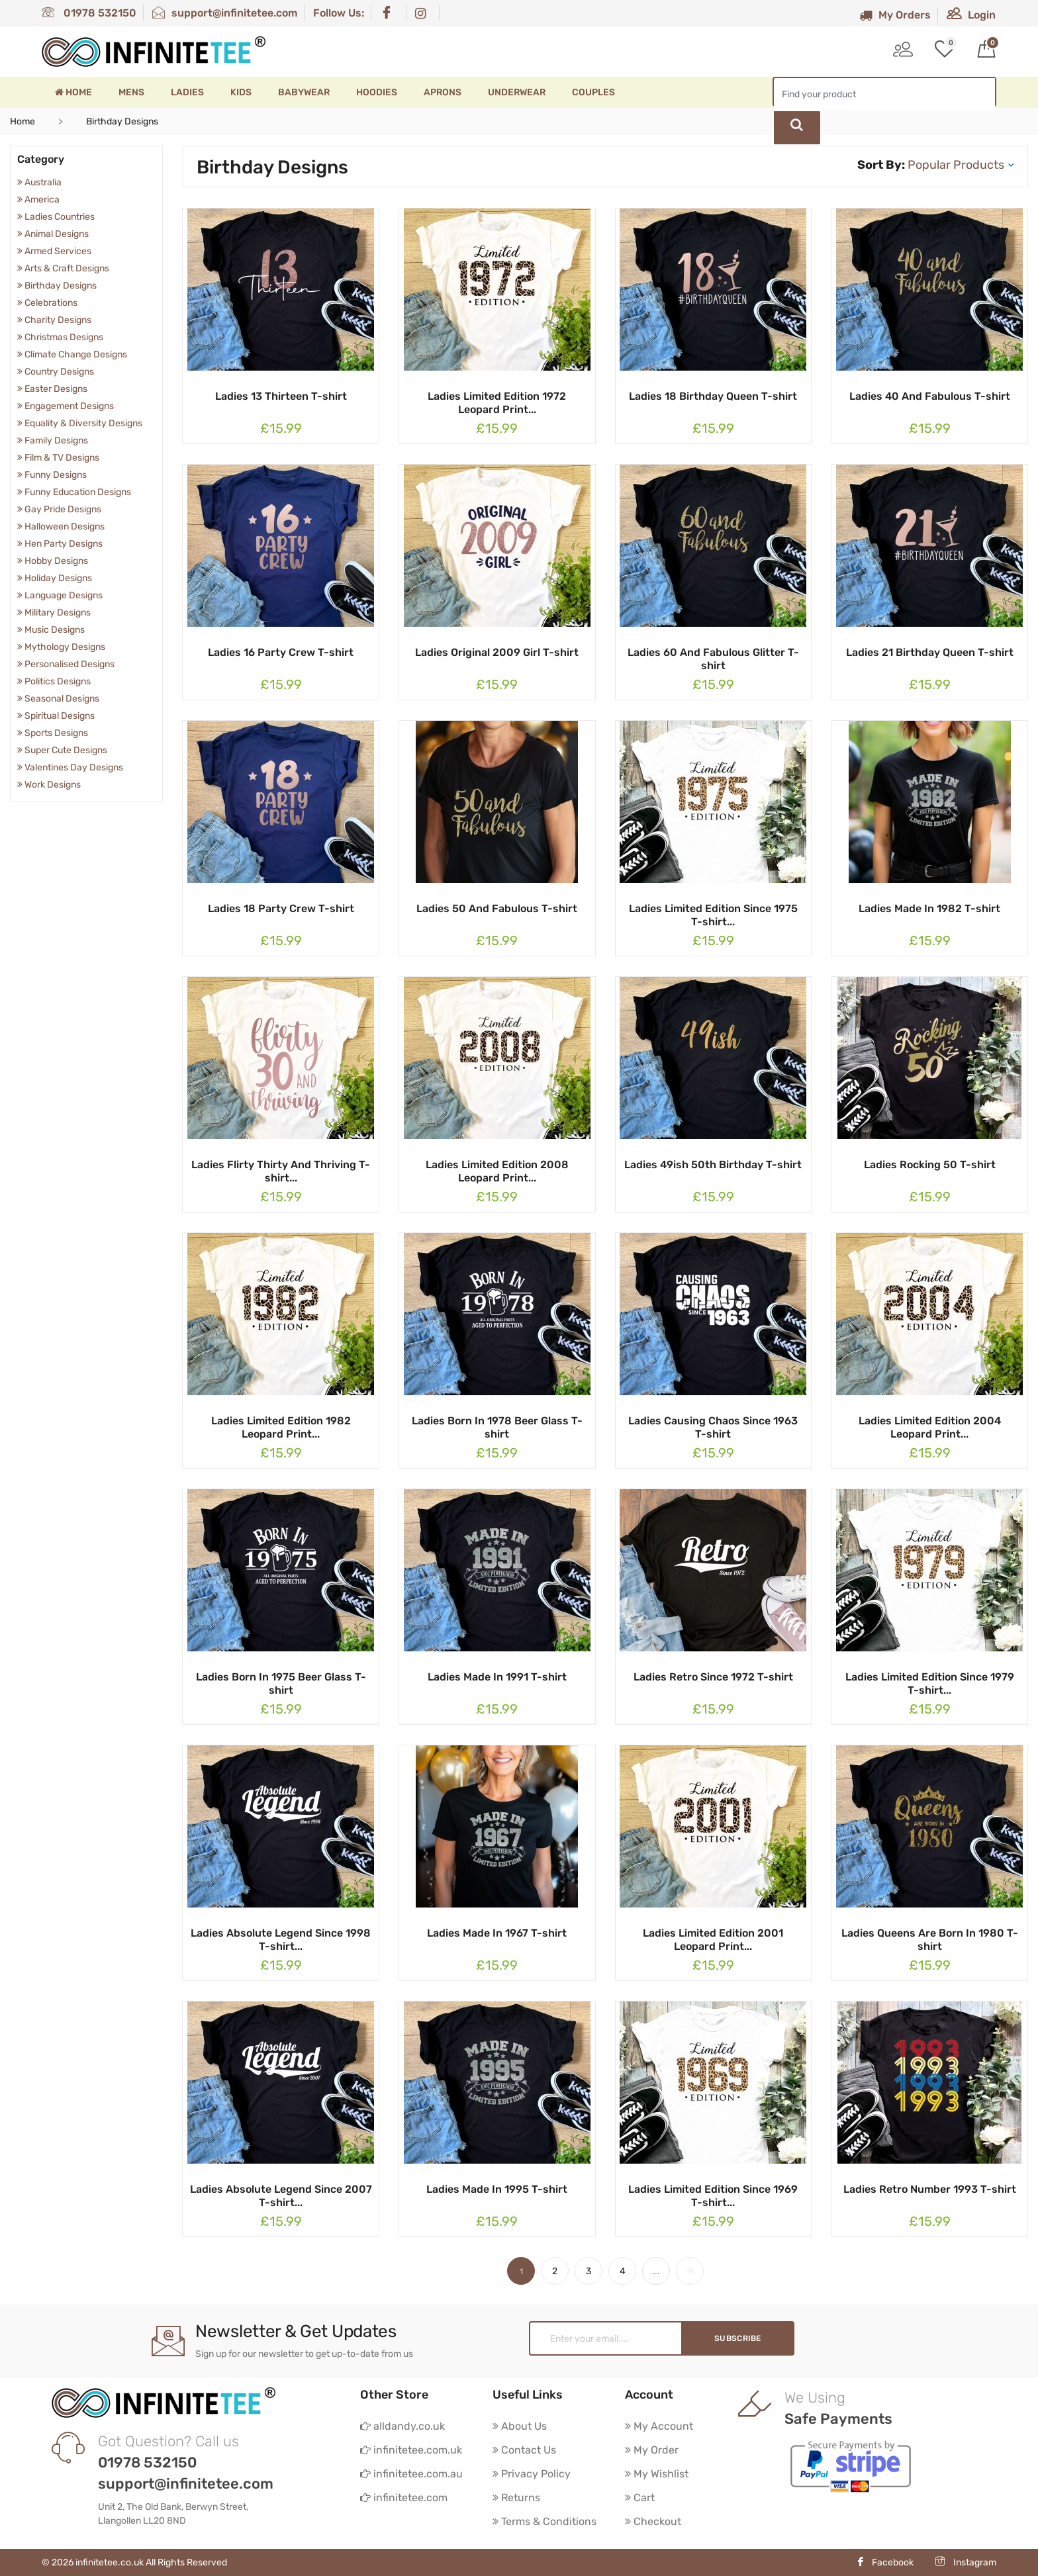 The image size is (1038, 2576). What do you see at coordinates (89, 13) in the screenshot?
I see `01978 532150` at bounding box center [89, 13].